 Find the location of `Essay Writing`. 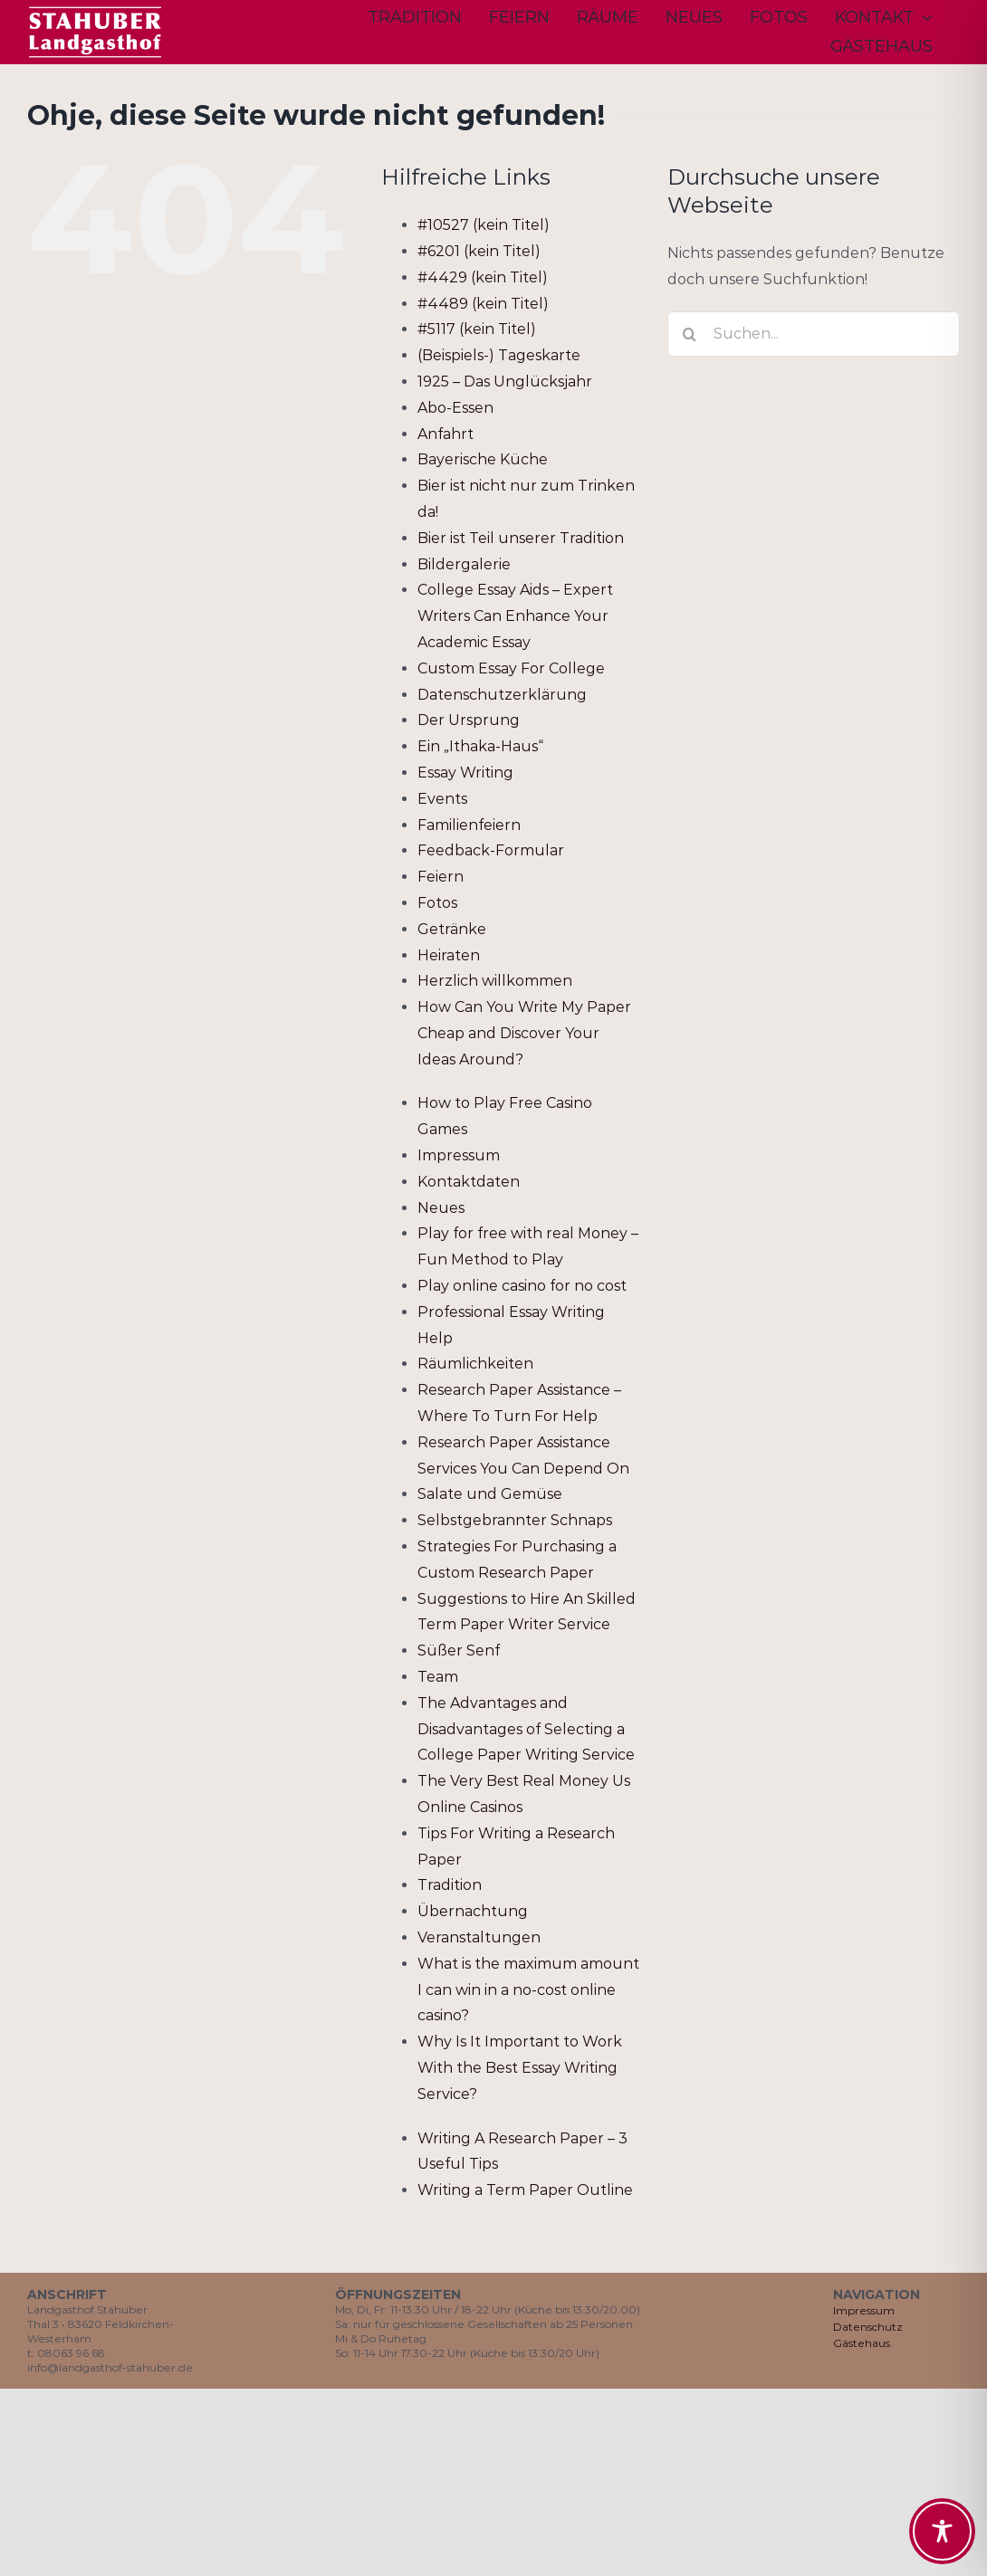

Essay Writing is located at coordinates (465, 772).